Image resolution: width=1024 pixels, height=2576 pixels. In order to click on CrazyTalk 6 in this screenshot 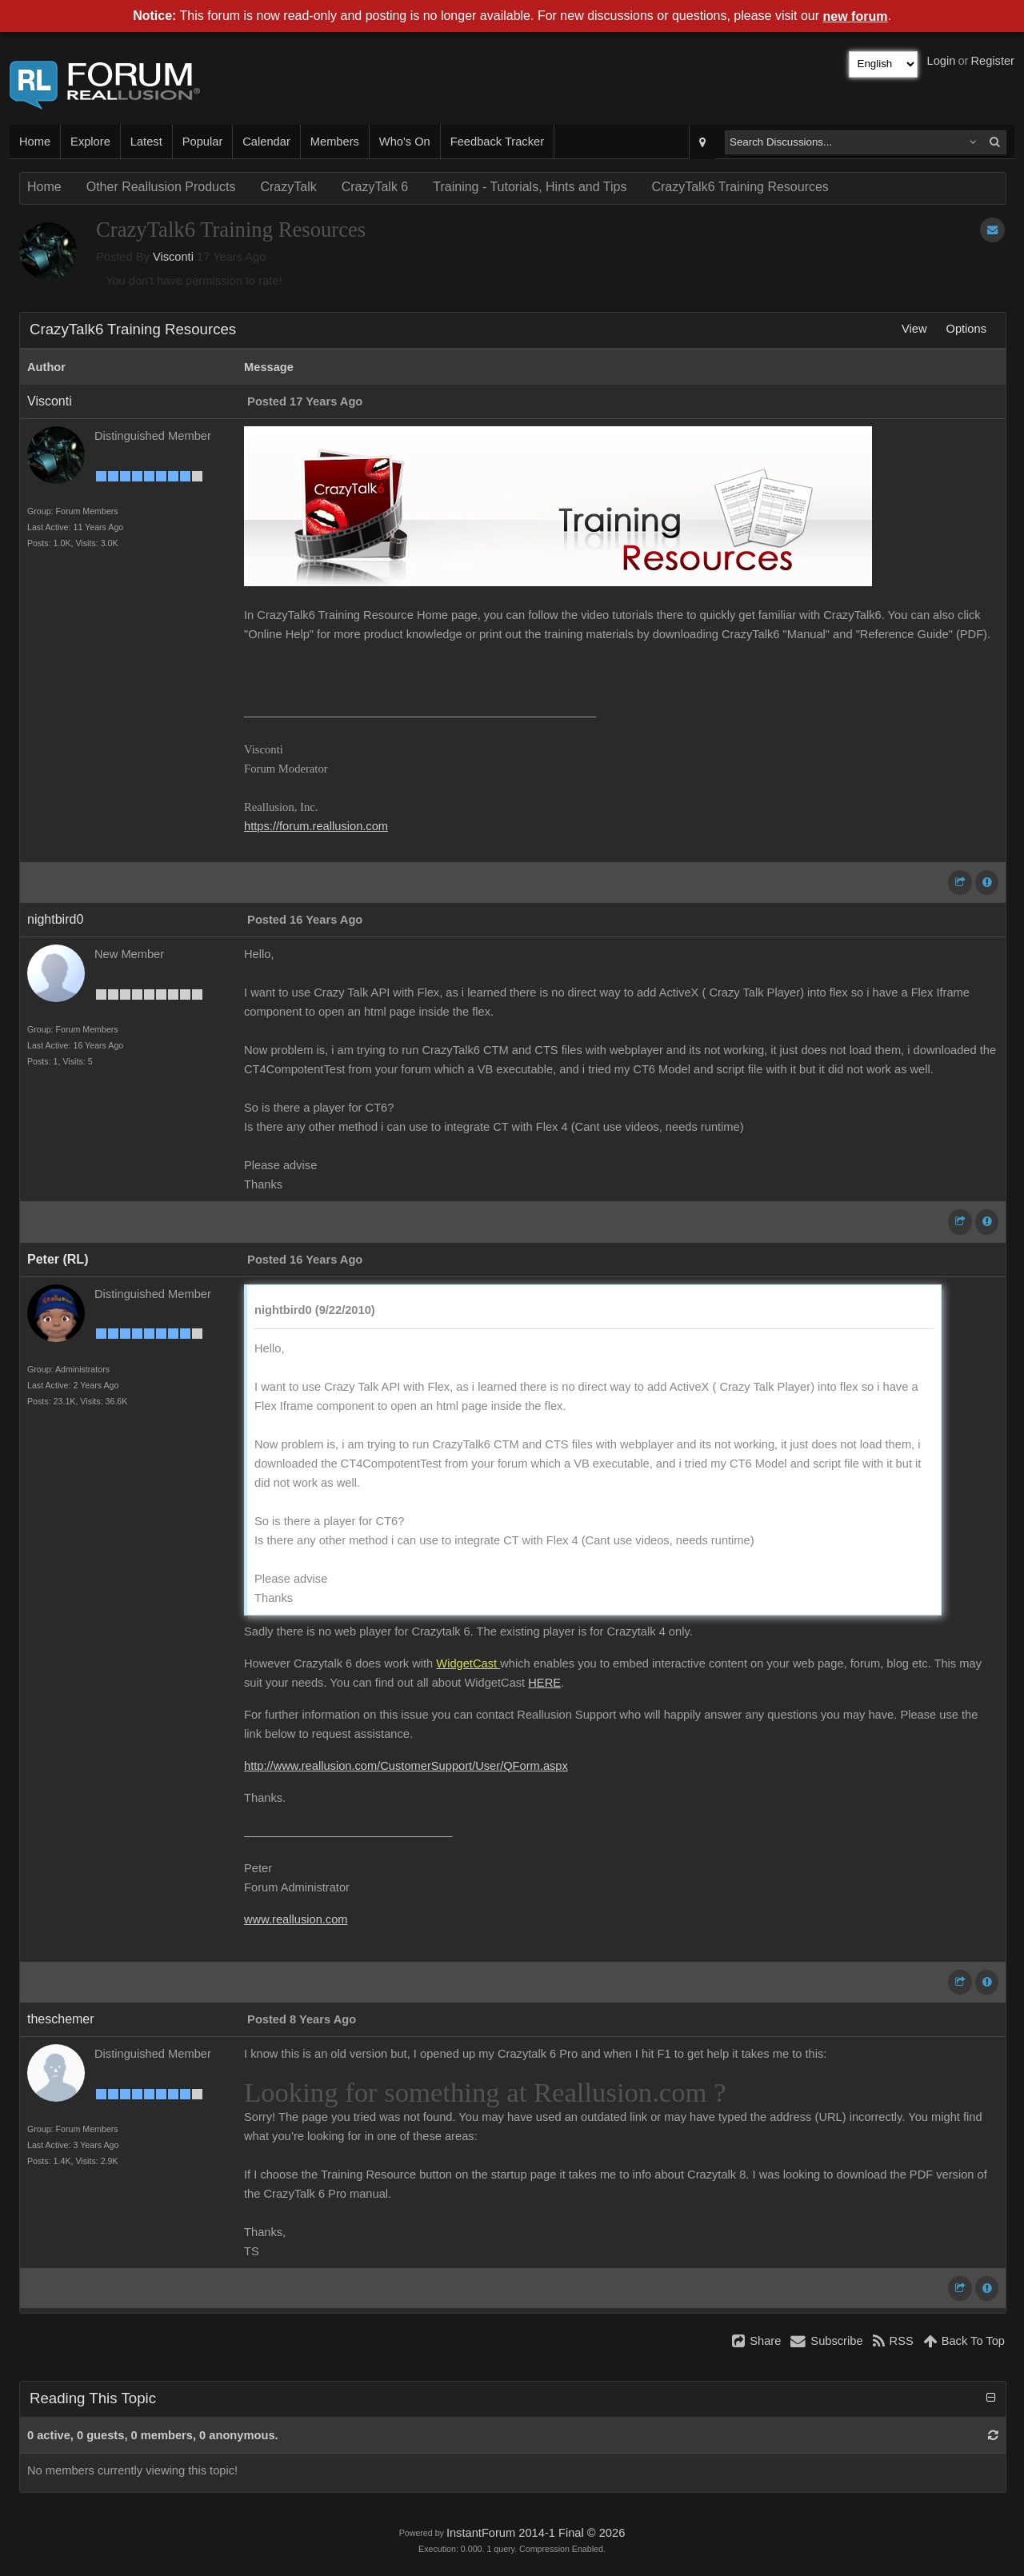, I will do `click(375, 187)`.